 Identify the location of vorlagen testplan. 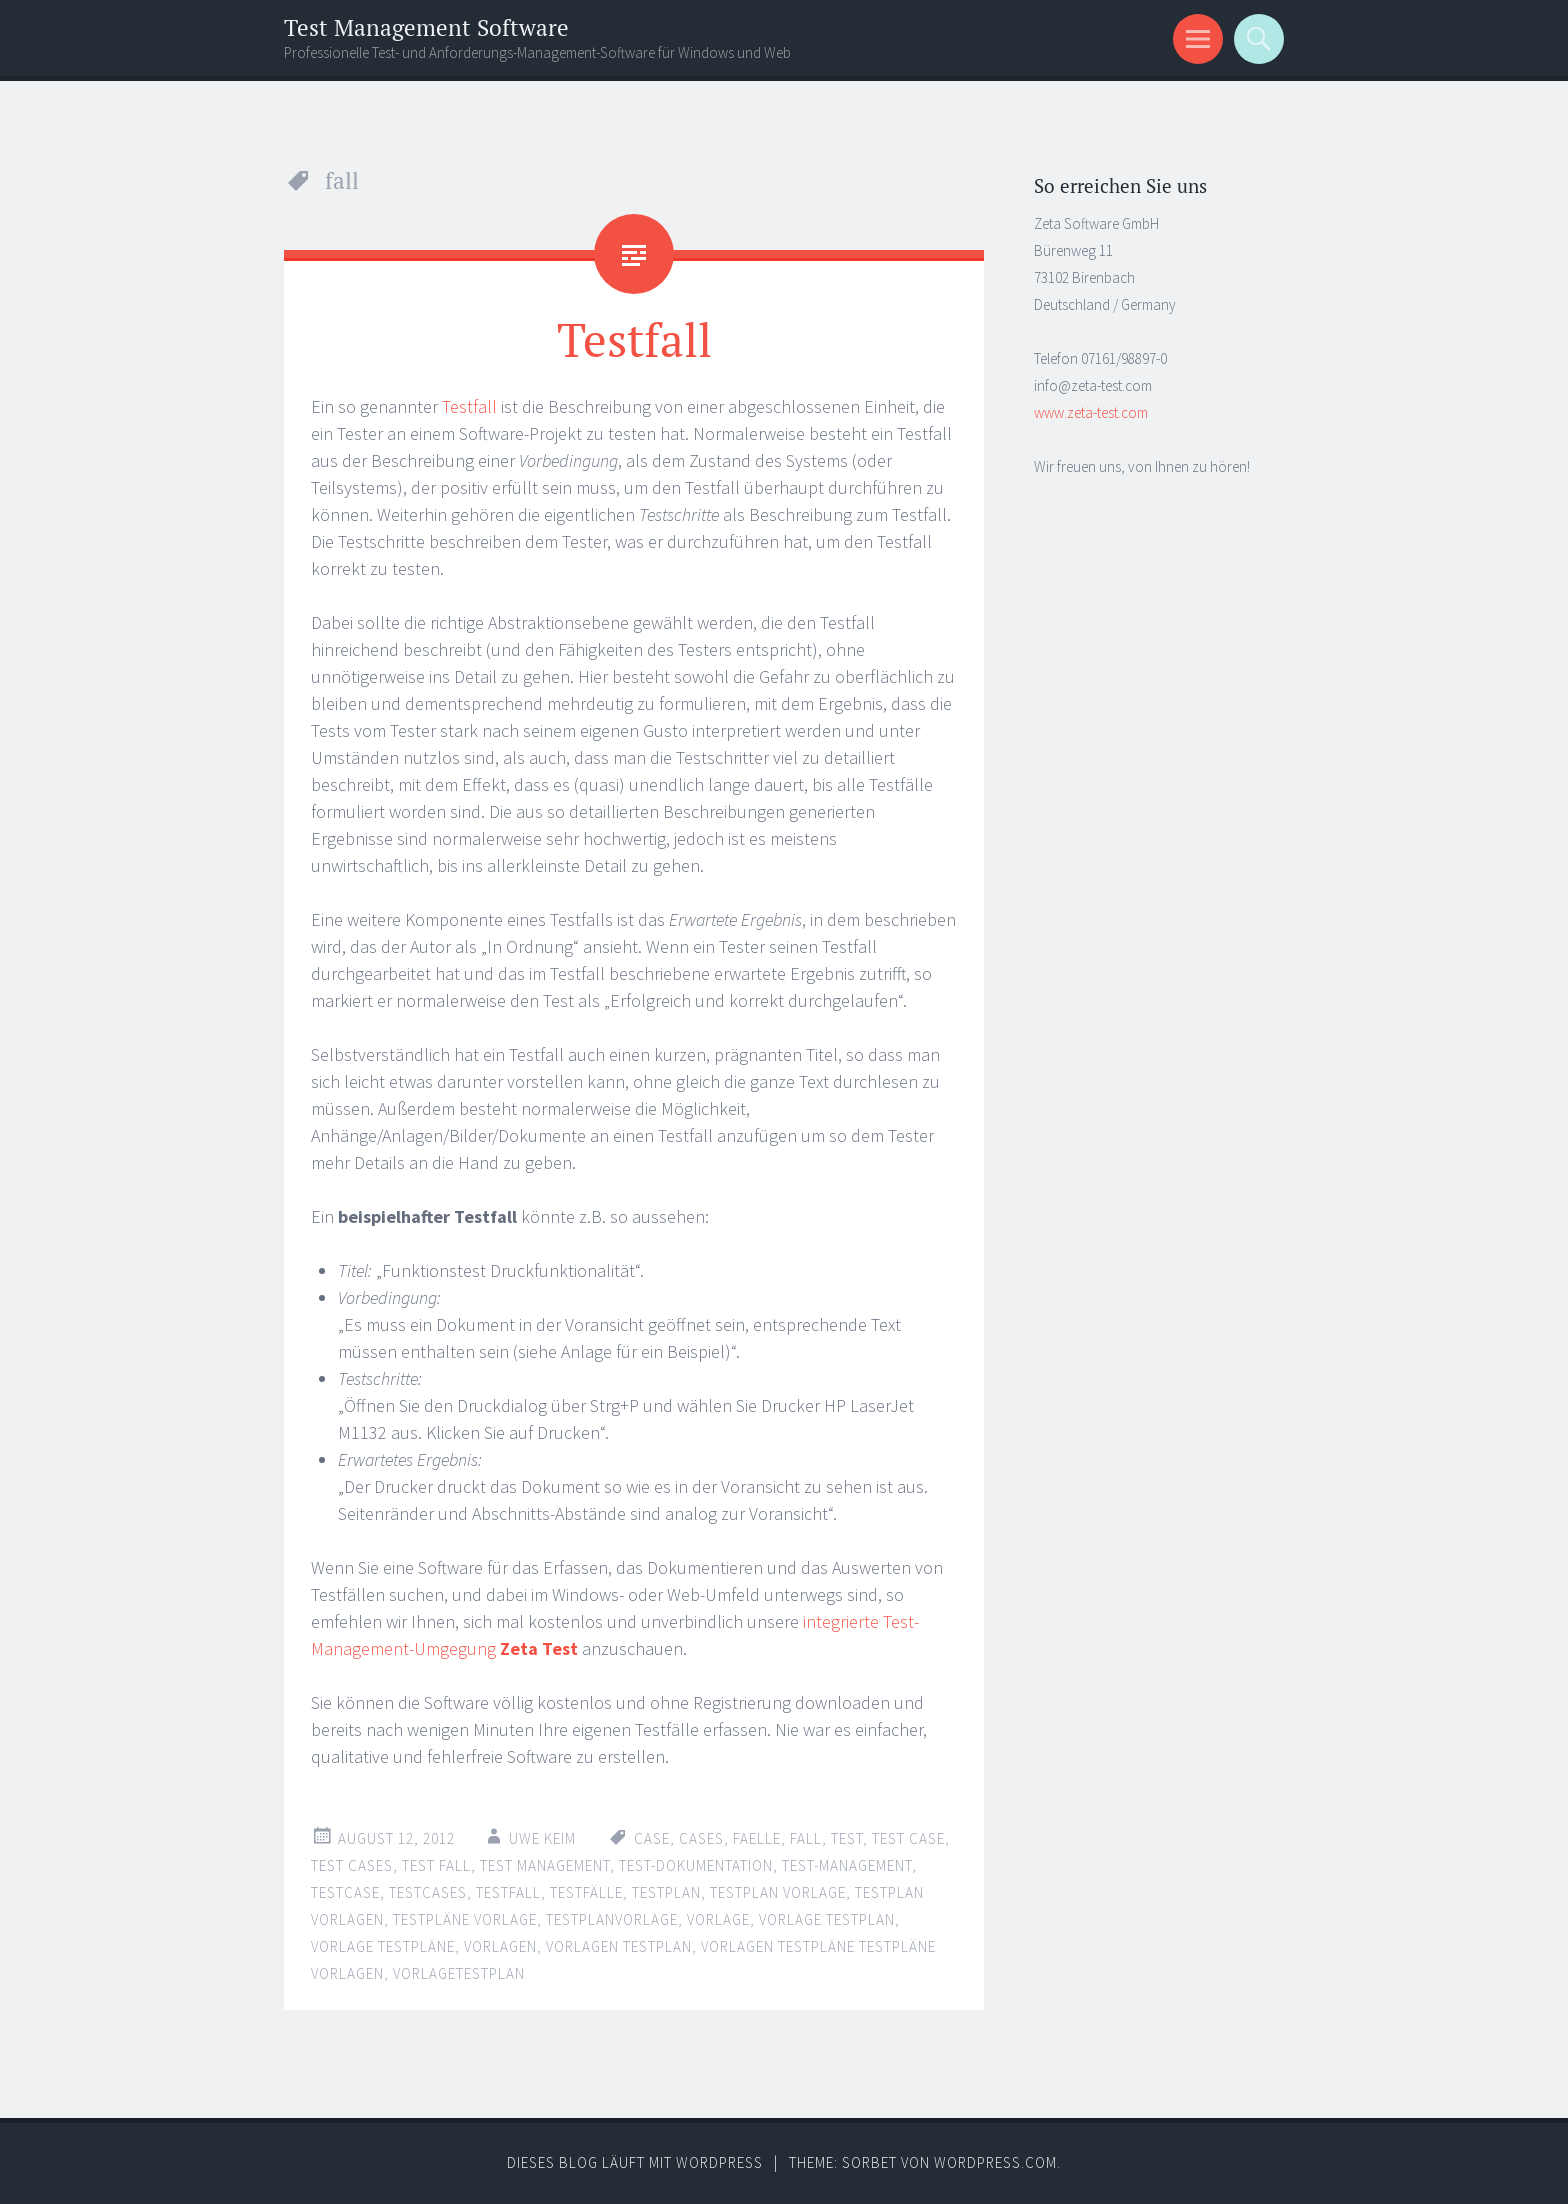
(619, 1946).